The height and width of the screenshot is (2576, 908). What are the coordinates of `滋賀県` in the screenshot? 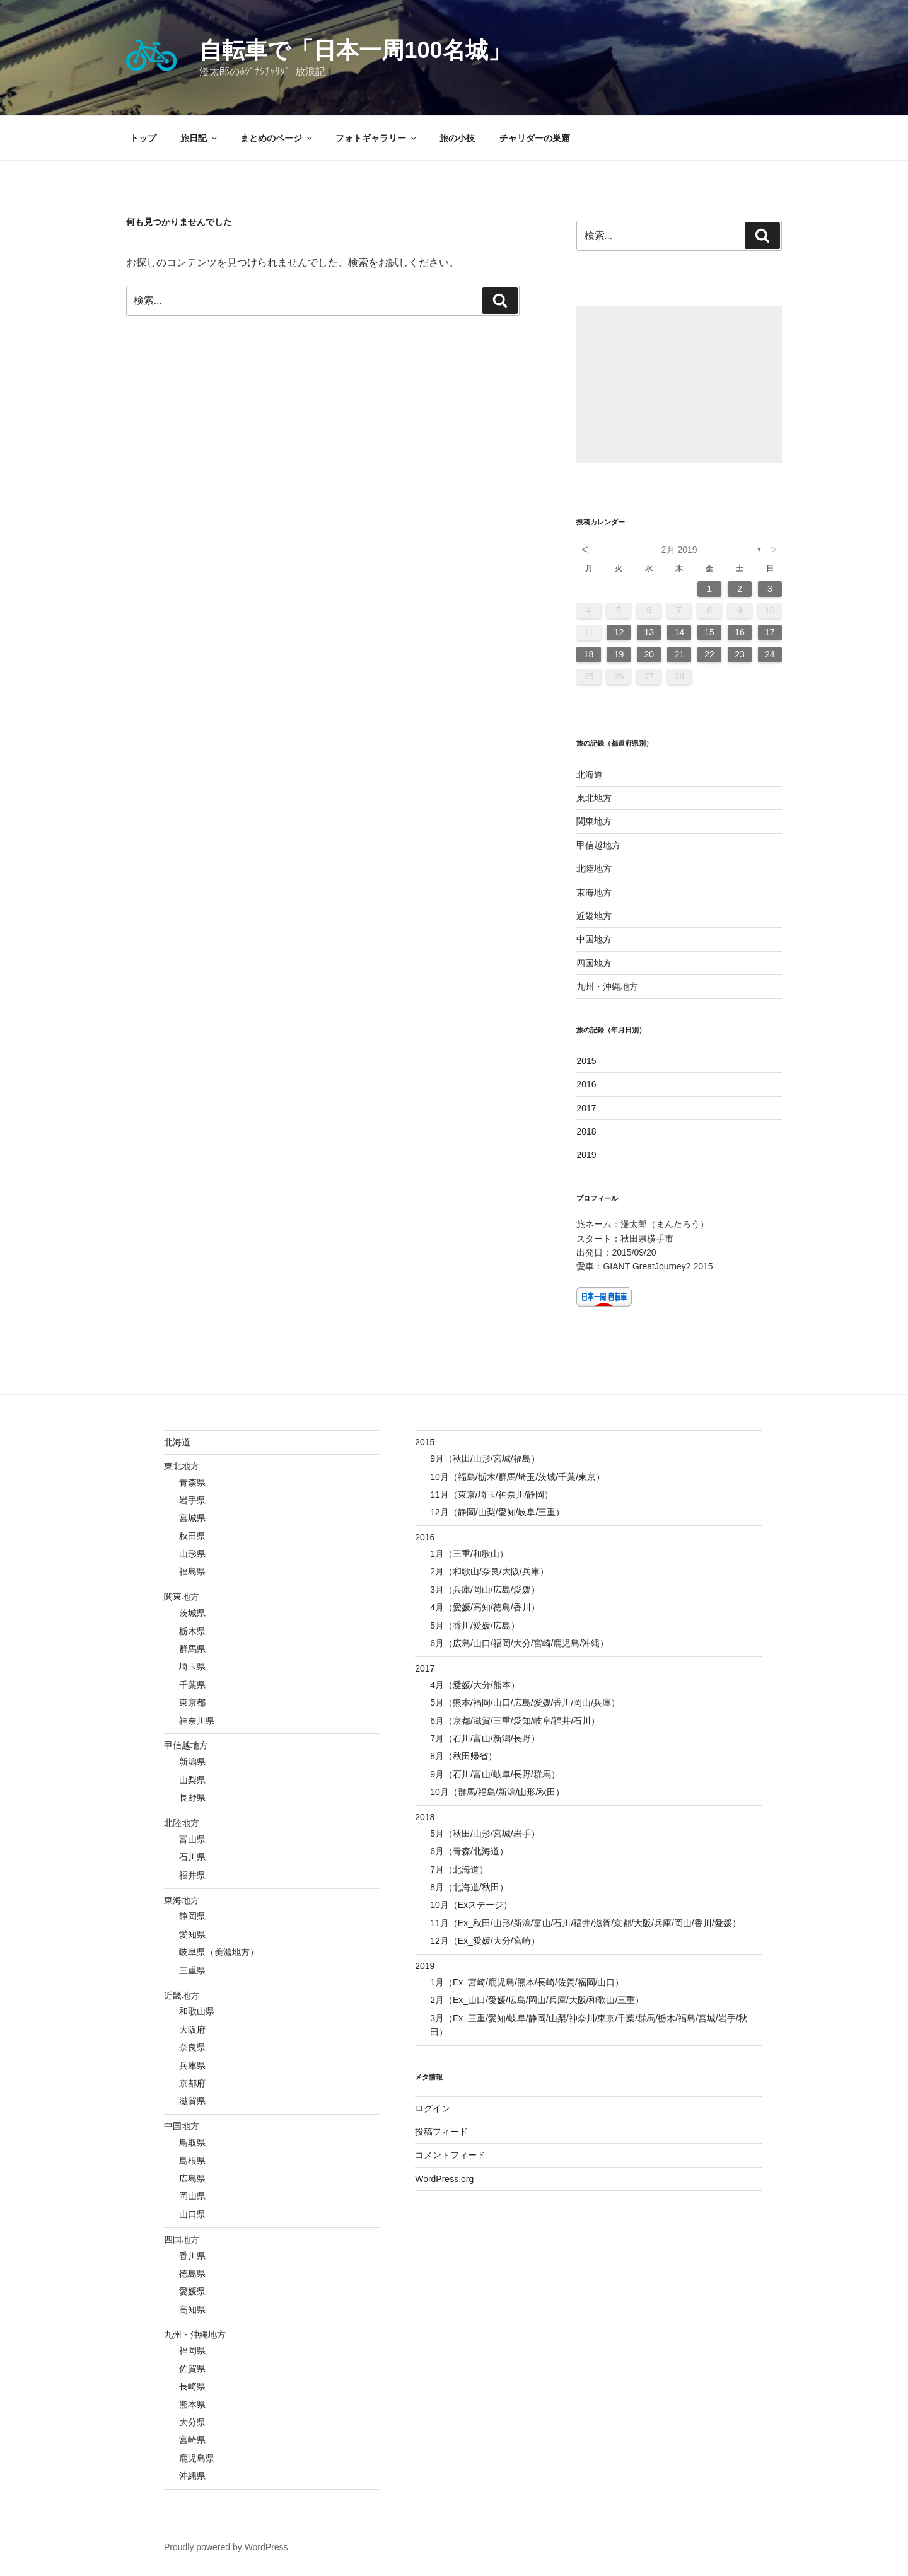 It's located at (192, 2101).